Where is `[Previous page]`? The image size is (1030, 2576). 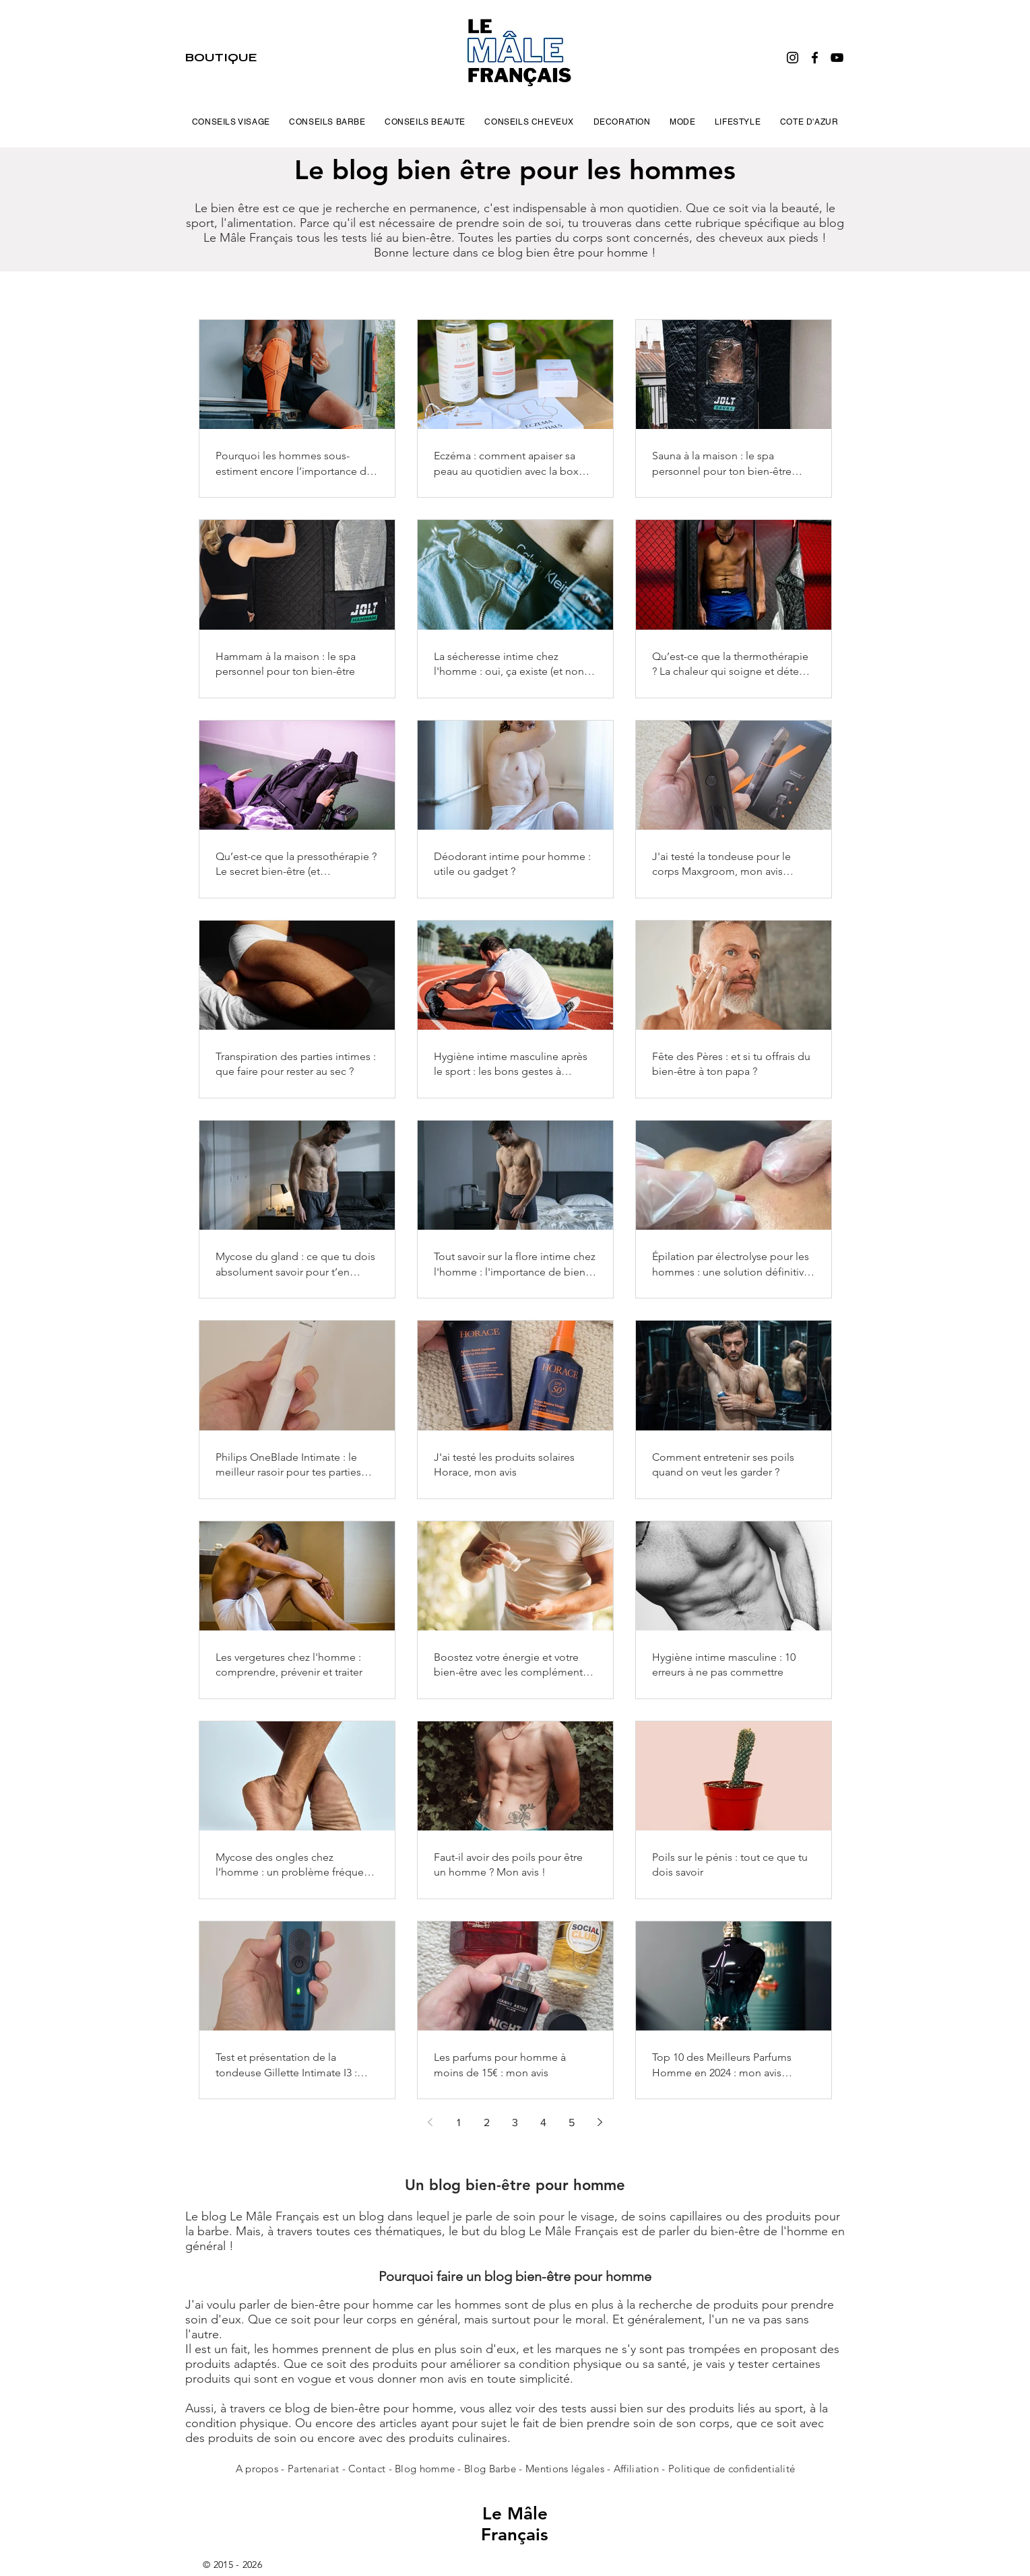
[Previous page] is located at coordinates (430, 2122).